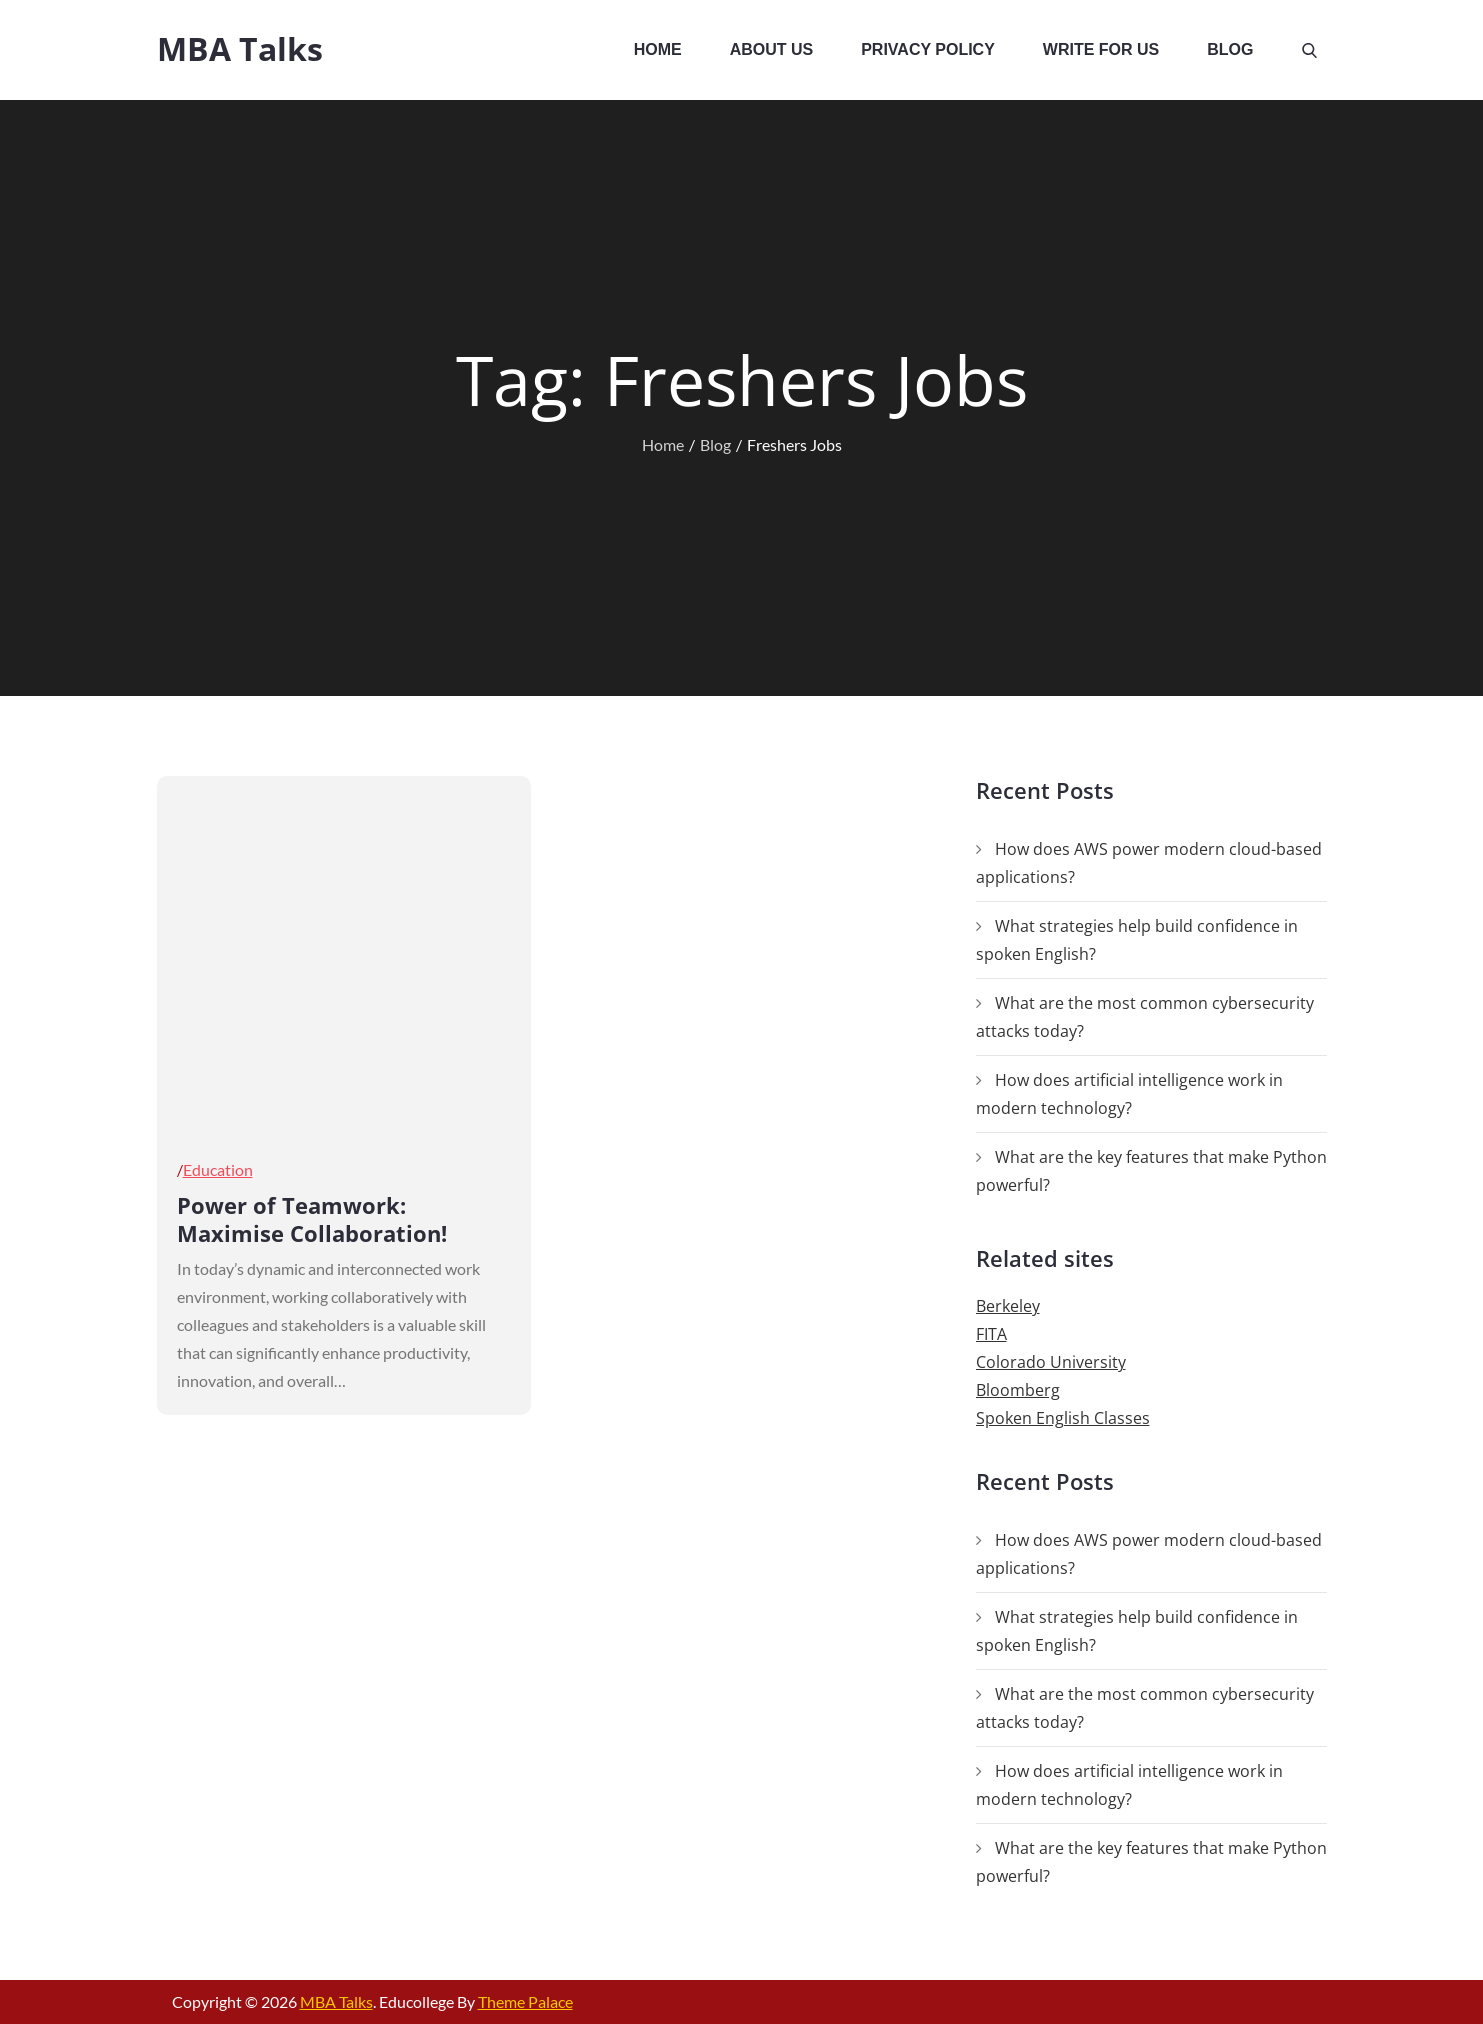  I want to click on Home, so click(658, 49).